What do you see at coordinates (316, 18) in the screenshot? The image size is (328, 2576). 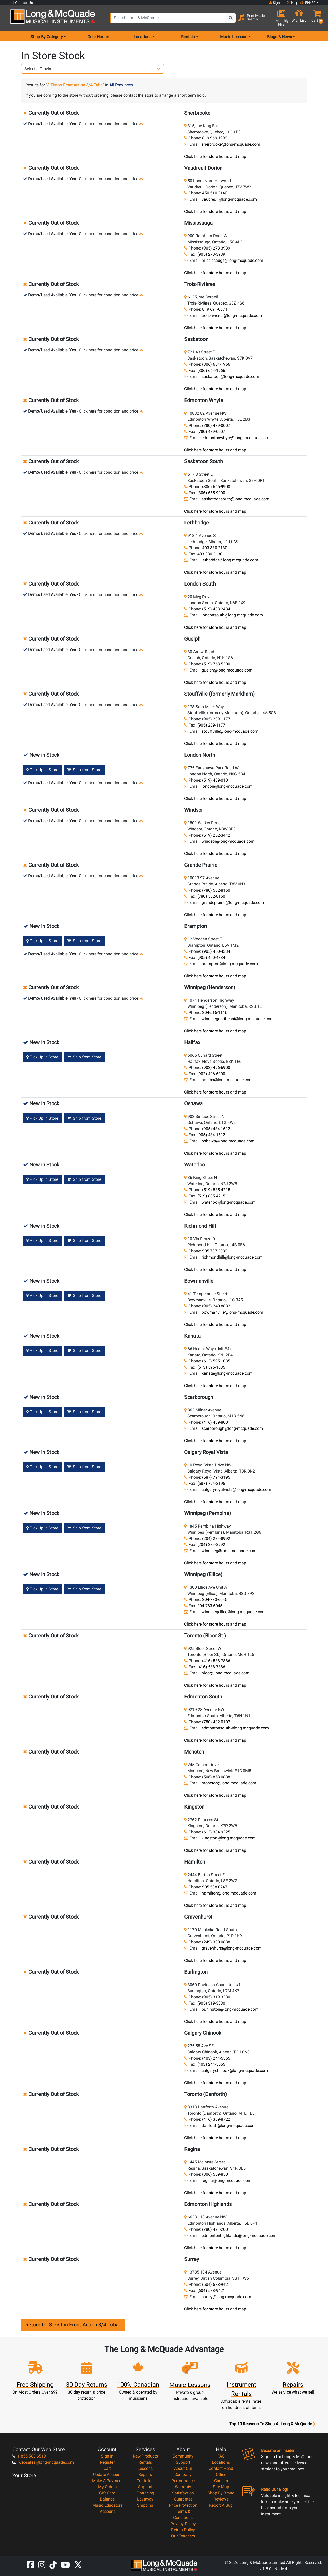 I see `[button]` at bounding box center [316, 18].